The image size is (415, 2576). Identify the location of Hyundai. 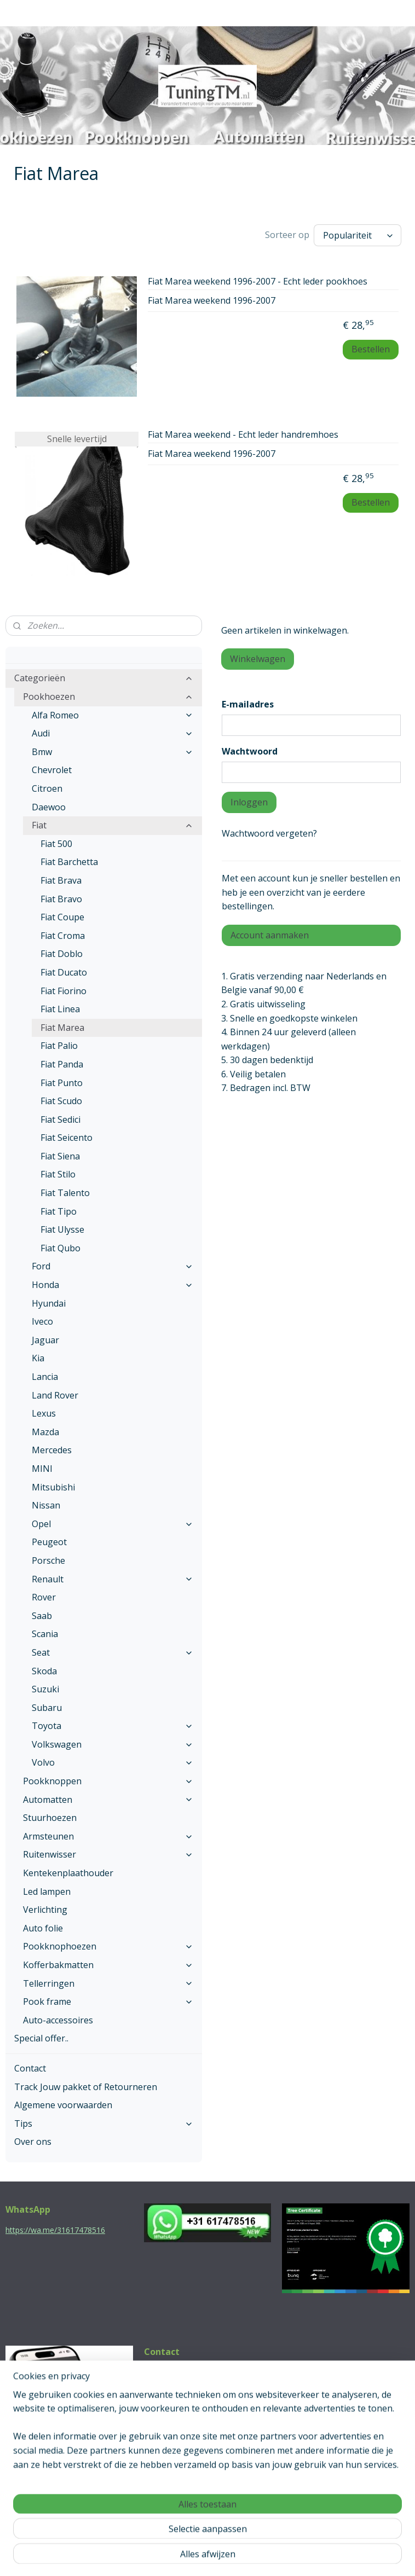
(49, 1303).